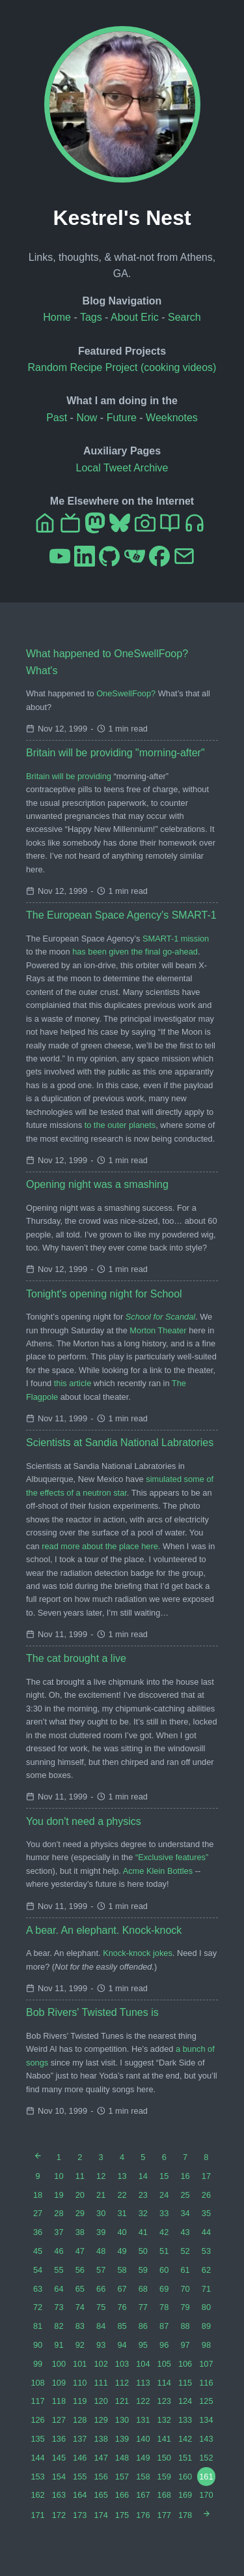 Image resolution: width=244 pixels, height=2576 pixels. Describe the element at coordinates (37, 2383) in the screenshot. I see `108` at that location.